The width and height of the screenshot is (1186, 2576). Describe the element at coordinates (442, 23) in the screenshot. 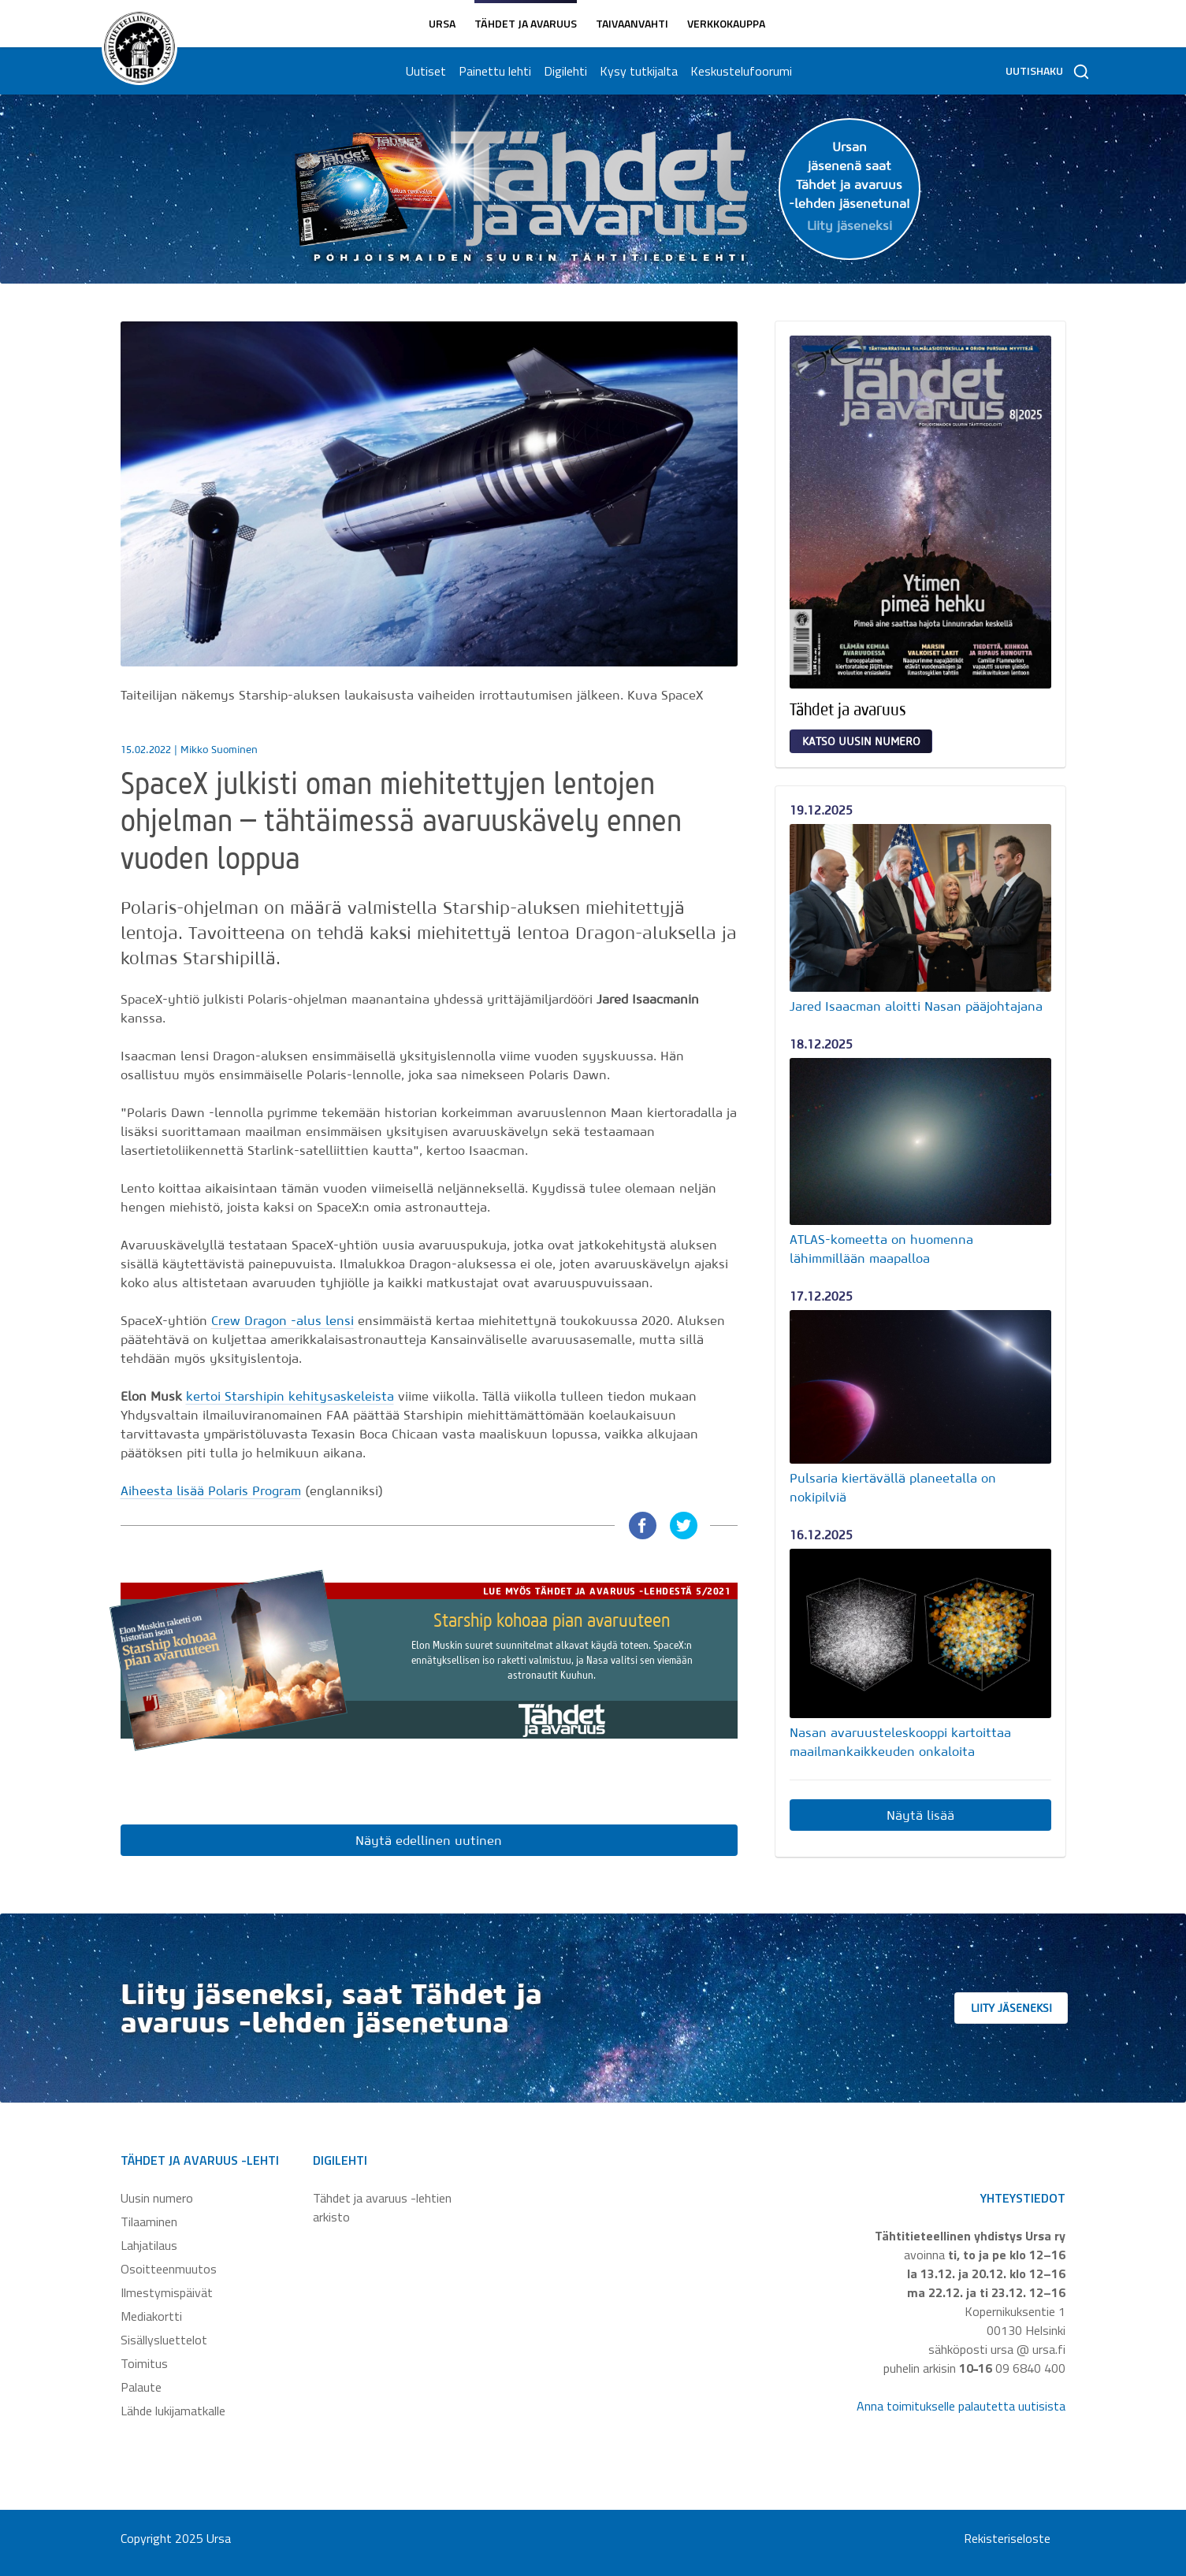

I see `Ursa` at that location.